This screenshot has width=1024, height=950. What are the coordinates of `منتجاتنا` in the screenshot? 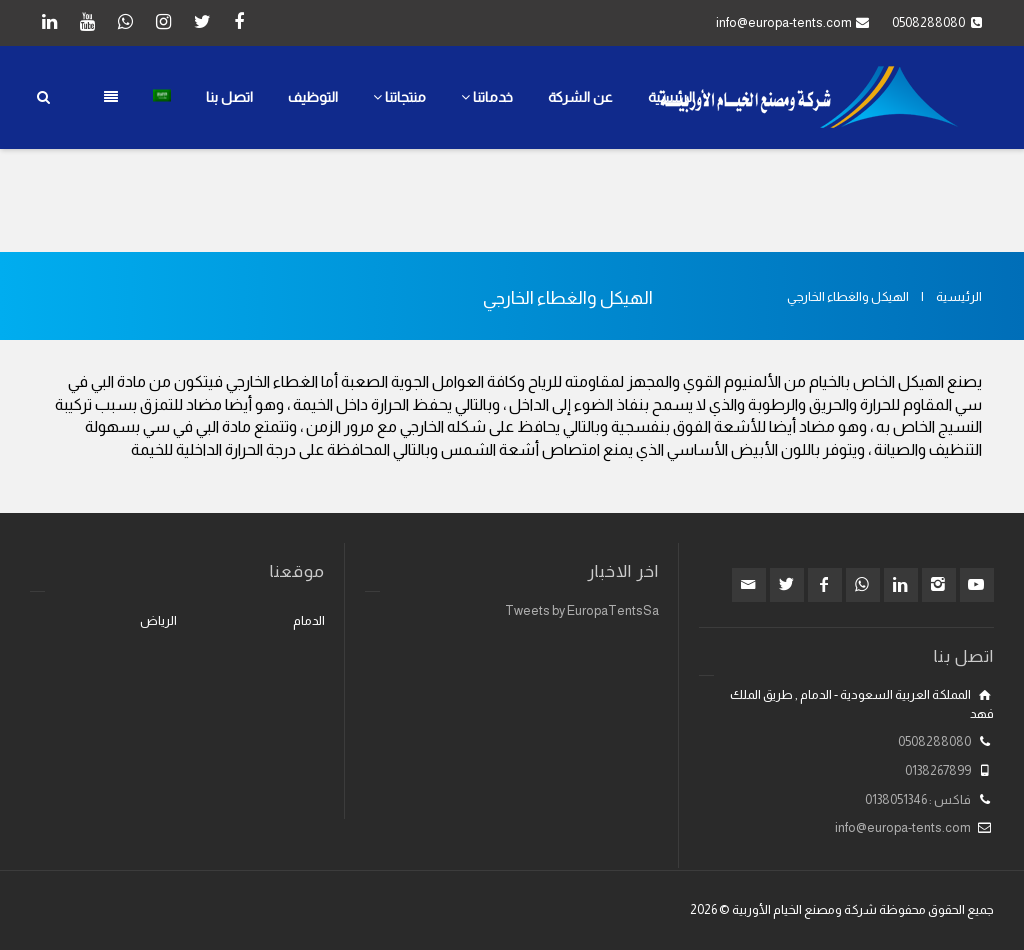 It's located at (399, 97).